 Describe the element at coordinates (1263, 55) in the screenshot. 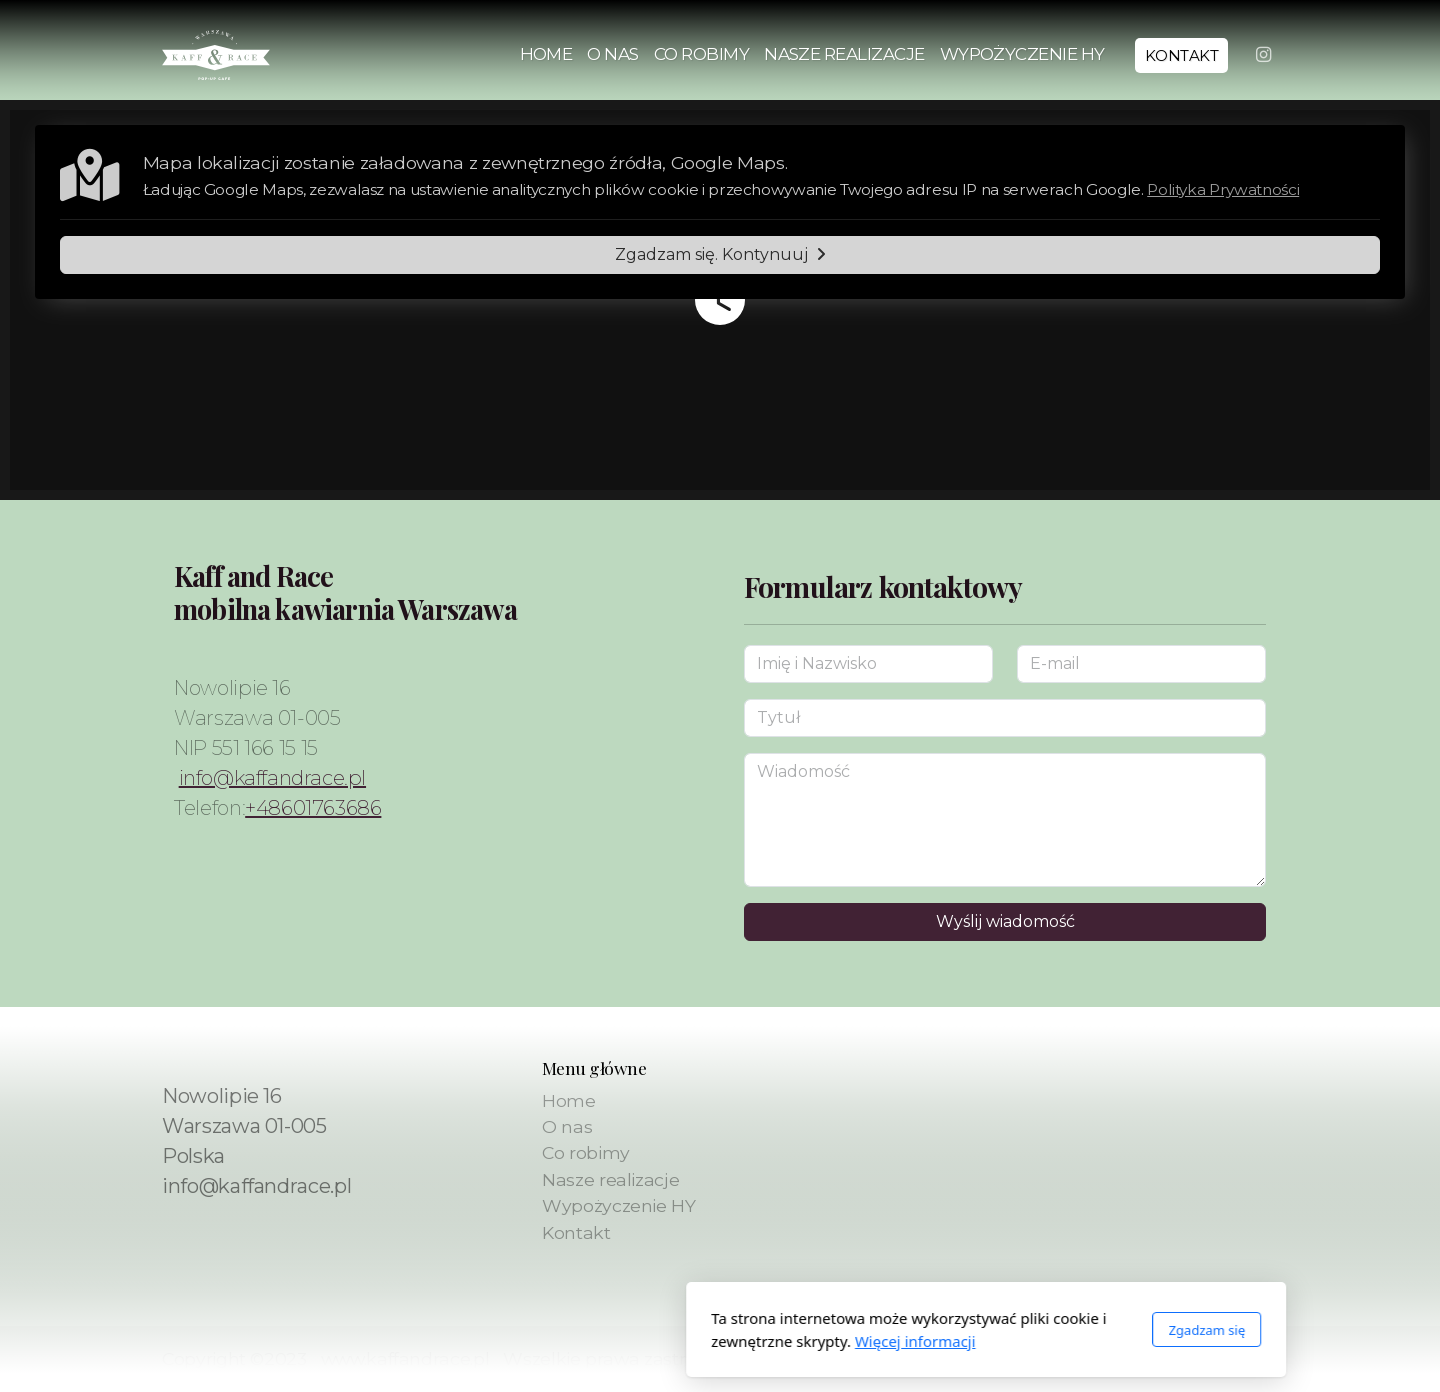

I see `[Go to Instagram]` at that location.